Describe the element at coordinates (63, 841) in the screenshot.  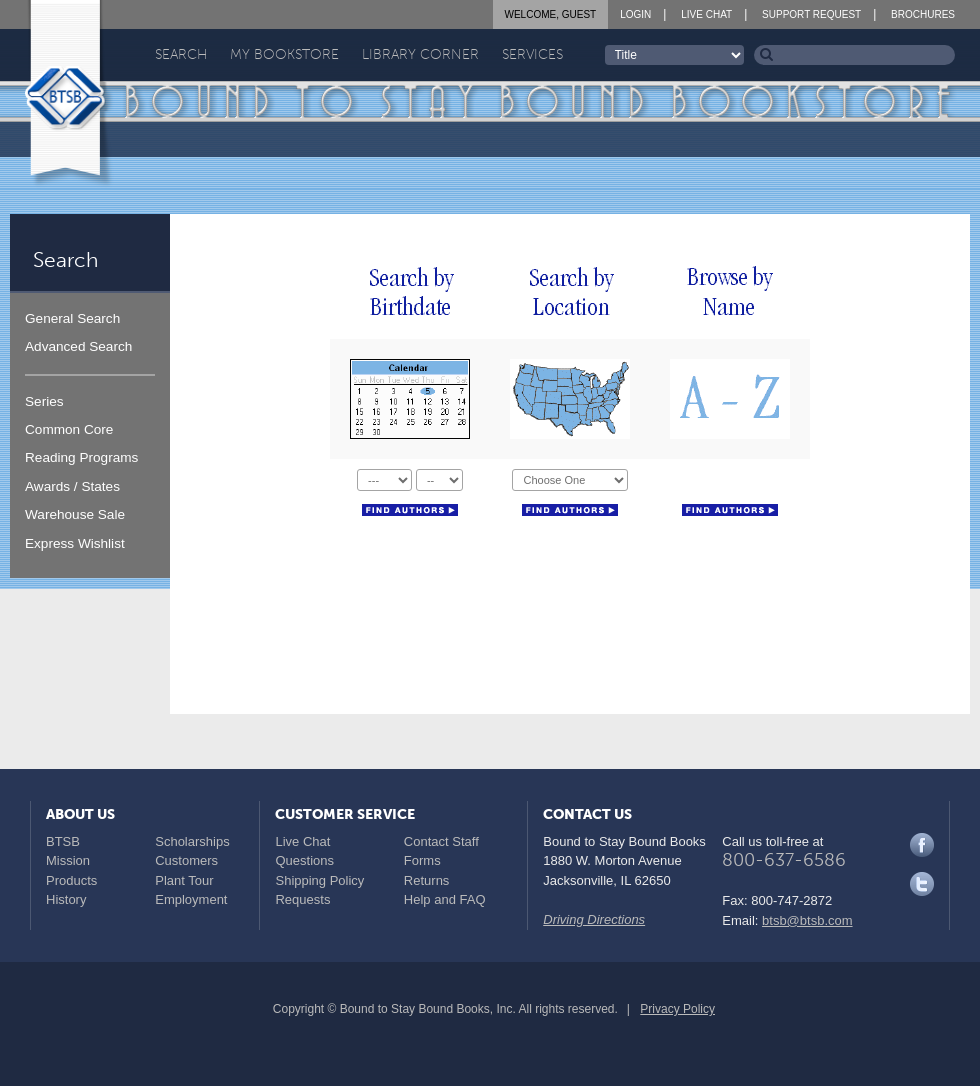
I see `BTSB` at that location.